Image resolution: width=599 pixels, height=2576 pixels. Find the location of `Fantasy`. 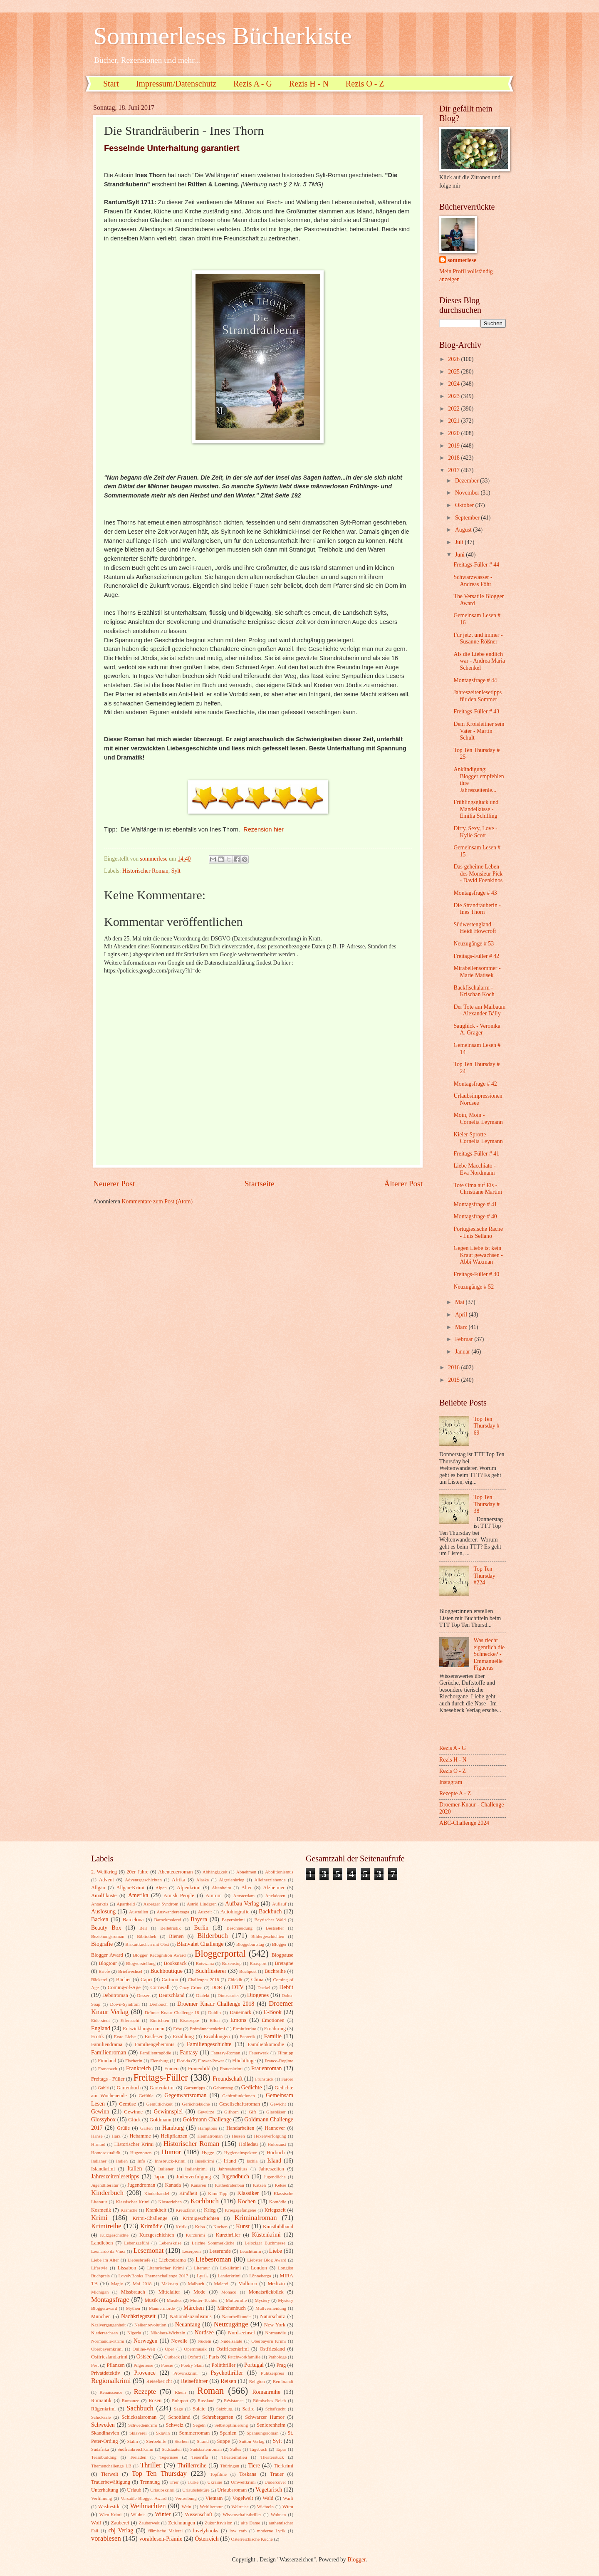

Fantasy is located at coordinates (189, 2052).